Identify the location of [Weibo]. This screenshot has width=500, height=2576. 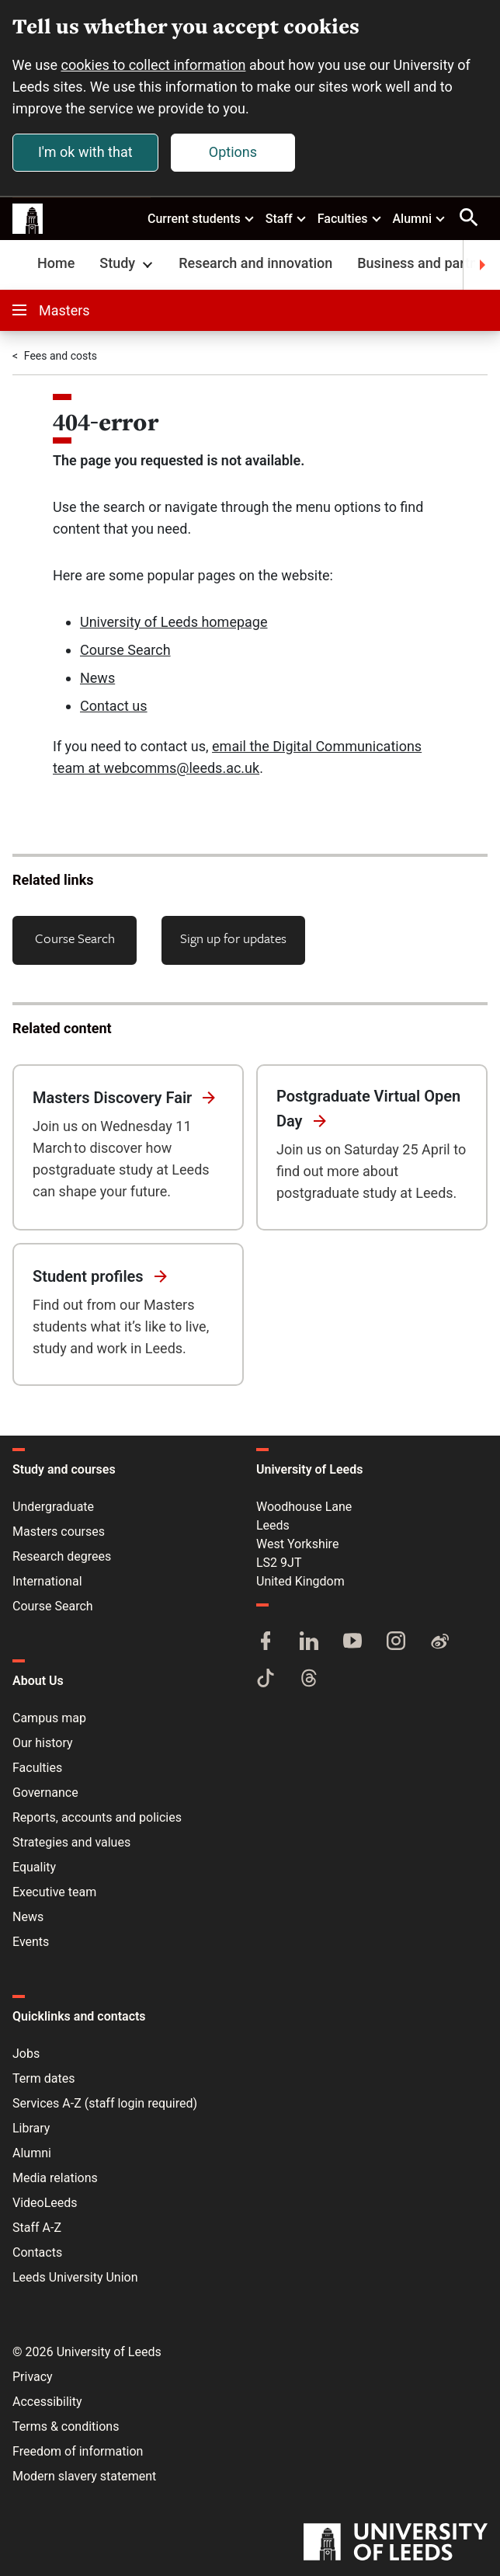
(439, 1642).